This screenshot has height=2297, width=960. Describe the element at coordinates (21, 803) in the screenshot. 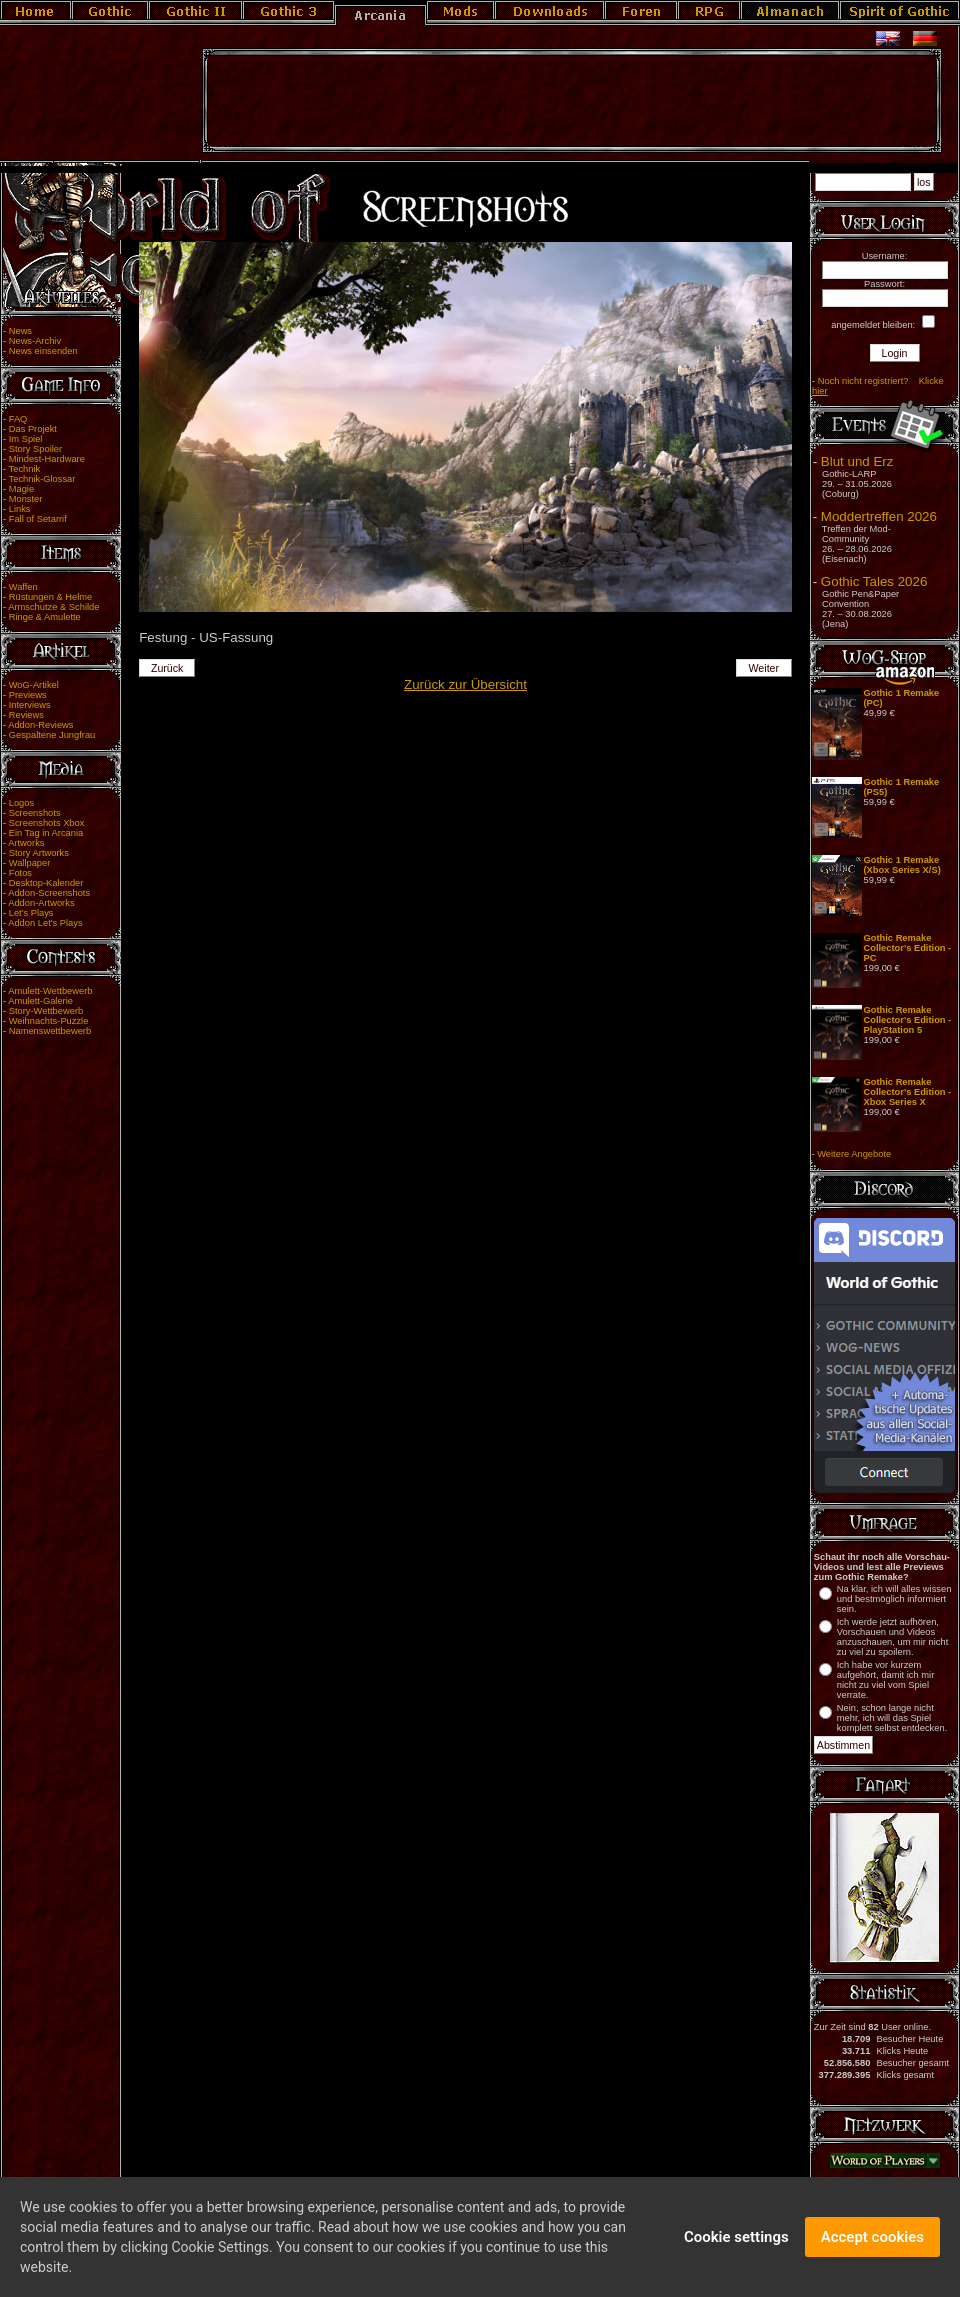

I see `Logos` at that location.